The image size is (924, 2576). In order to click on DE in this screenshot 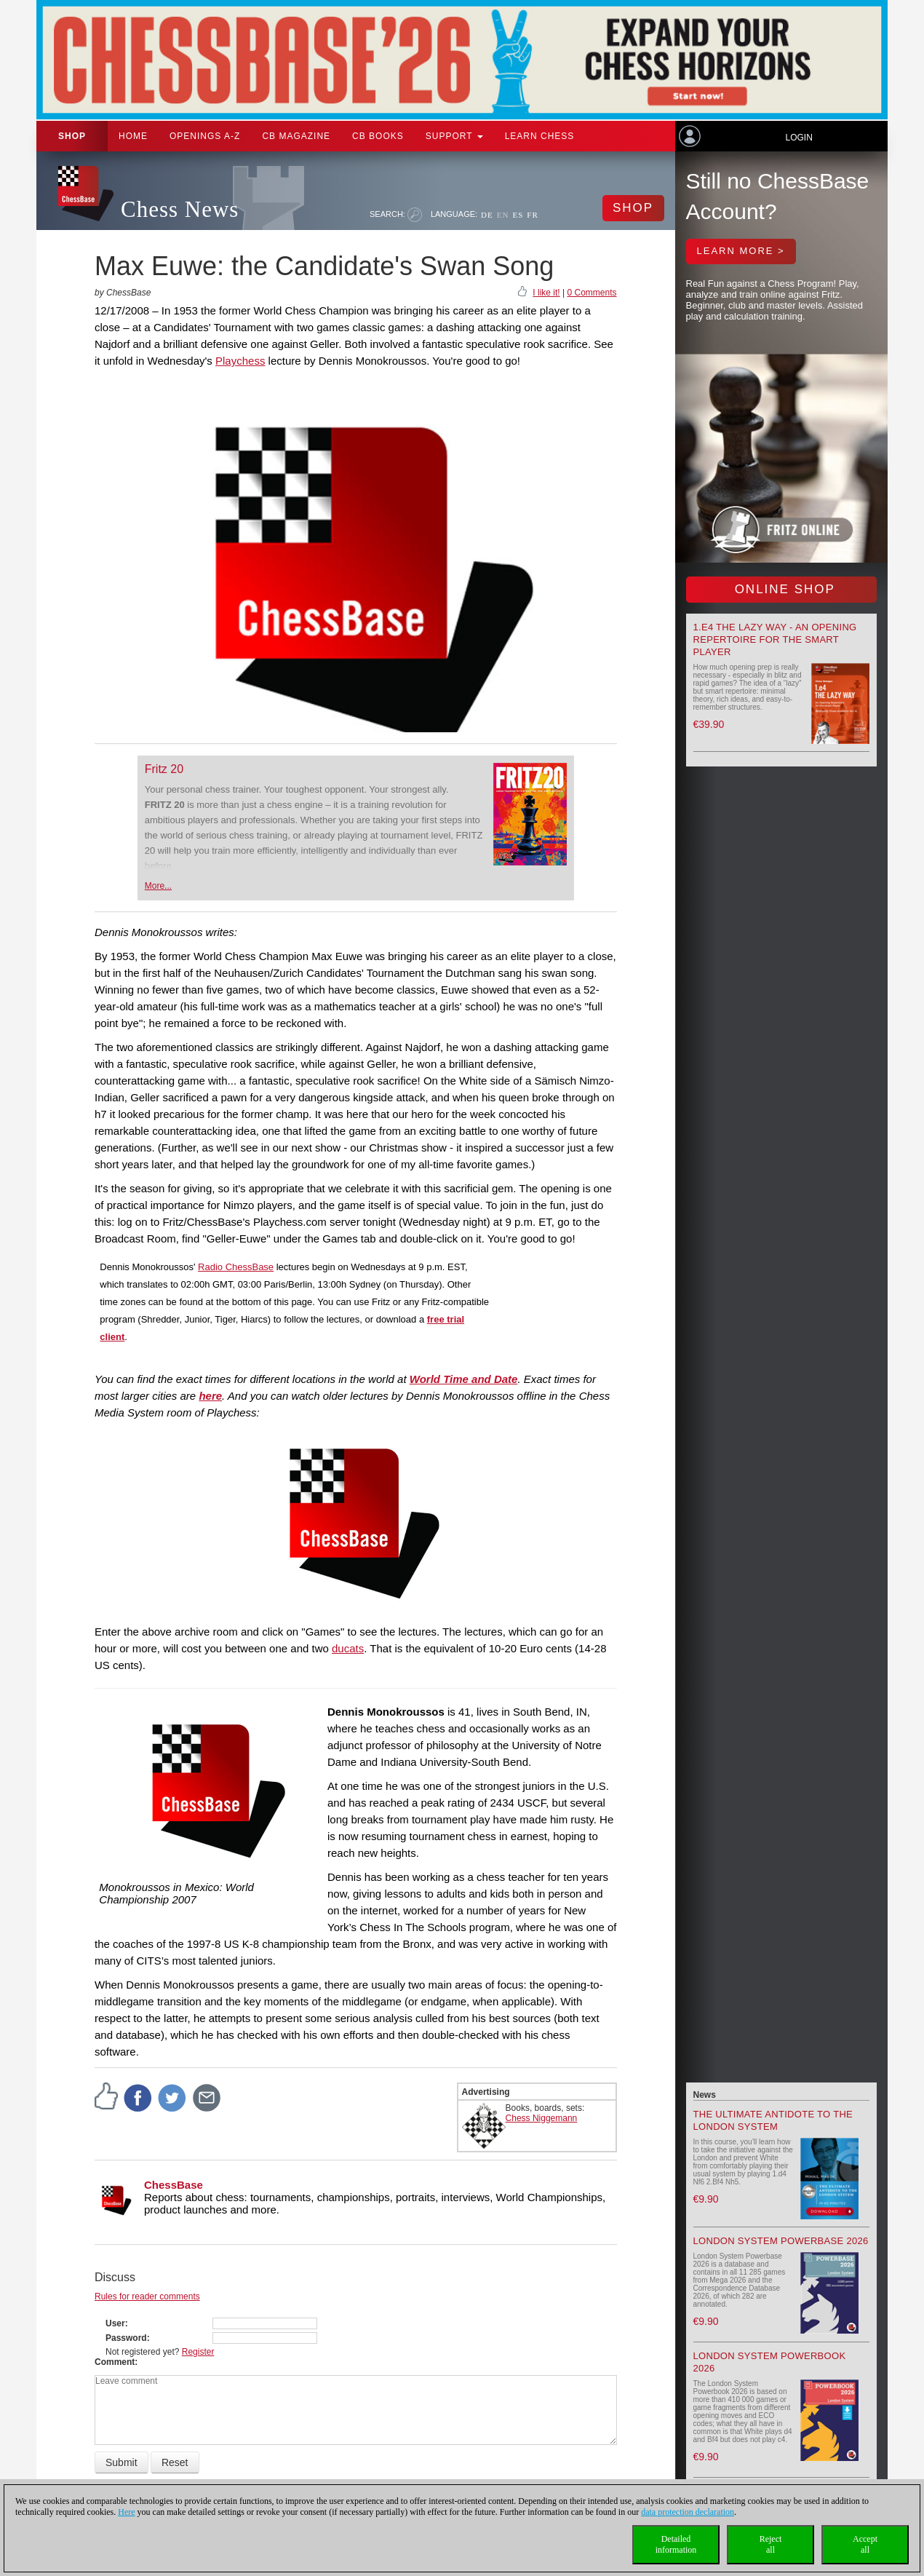, I will do `click(487, 214)`.